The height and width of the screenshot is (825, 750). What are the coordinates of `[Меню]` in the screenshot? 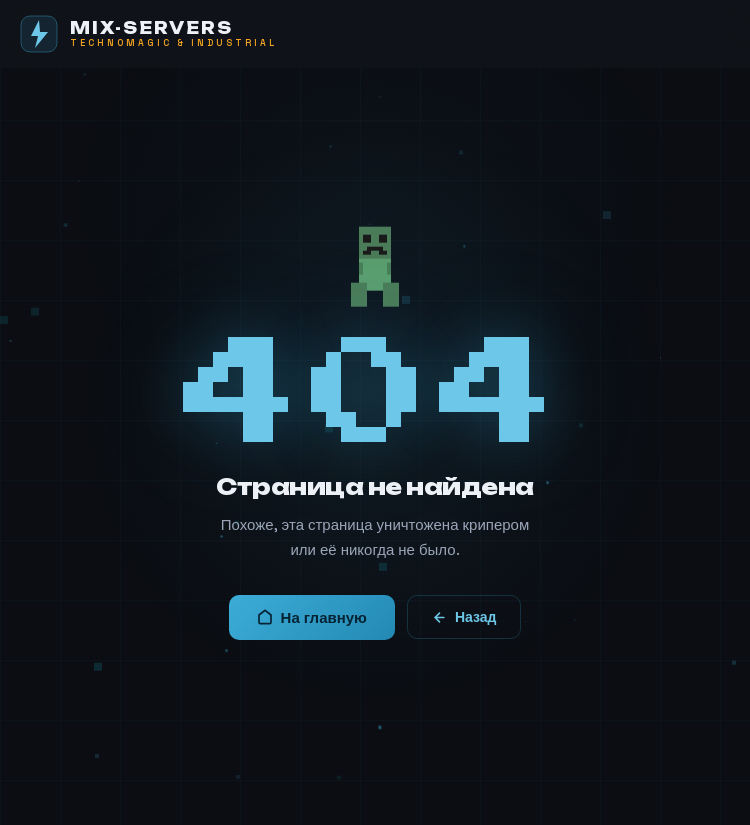 It's located at (680, 34).